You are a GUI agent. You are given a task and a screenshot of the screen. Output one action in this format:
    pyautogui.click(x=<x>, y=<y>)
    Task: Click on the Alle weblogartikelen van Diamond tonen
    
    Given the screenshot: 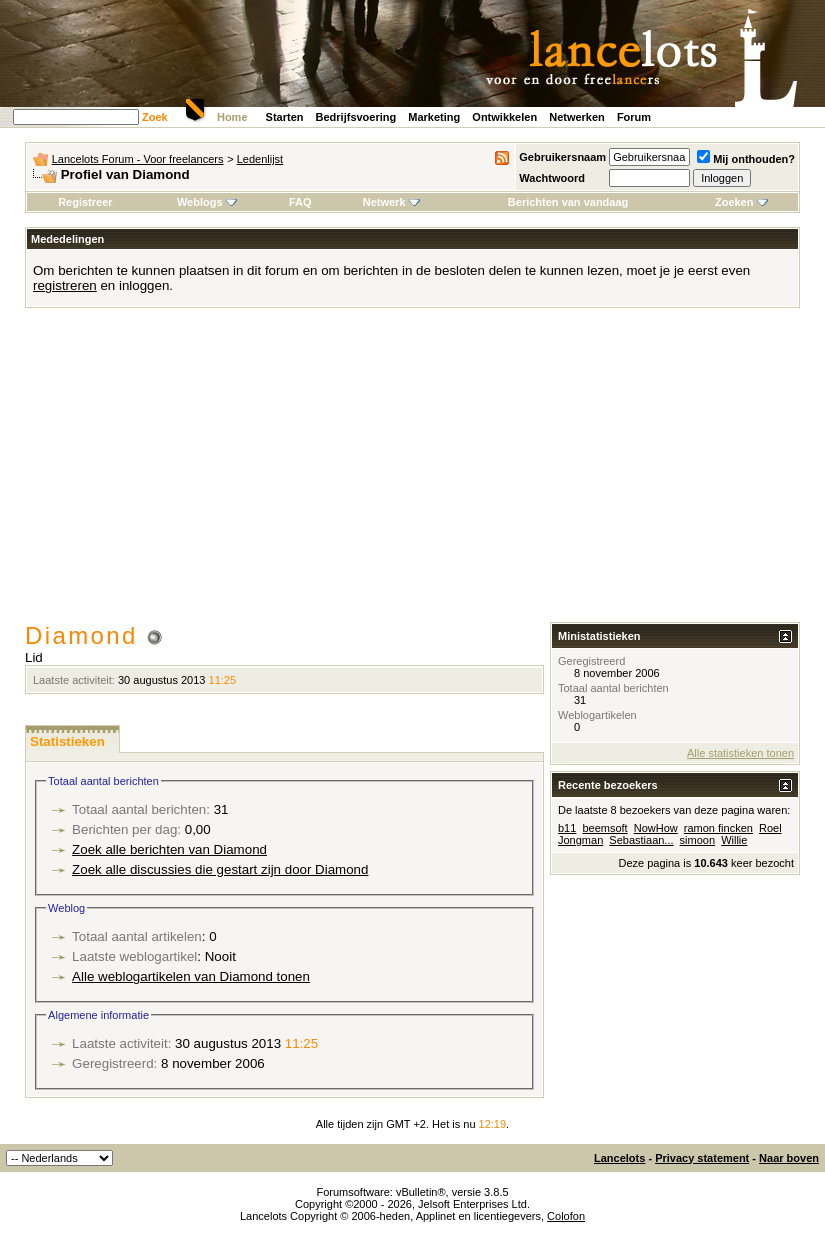 What is the action you would take?
    pyautogui.click(x=191, y=976)
    